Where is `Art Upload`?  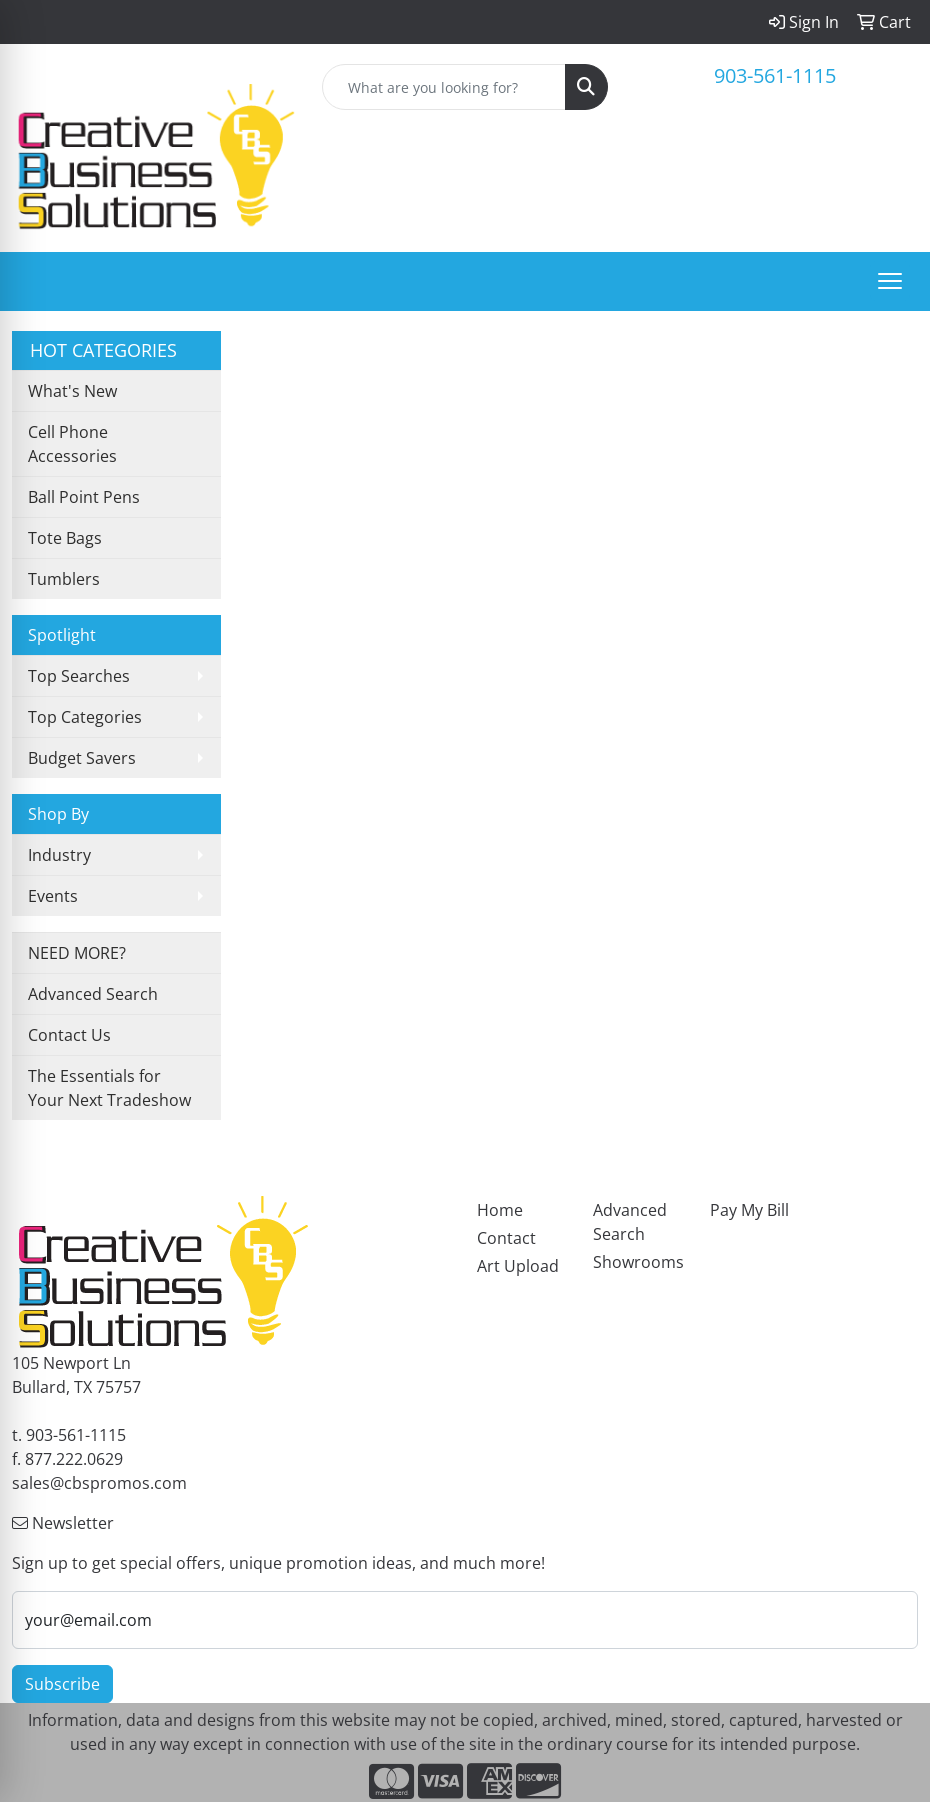 Art Upload is located at coordinates (518, 1266).